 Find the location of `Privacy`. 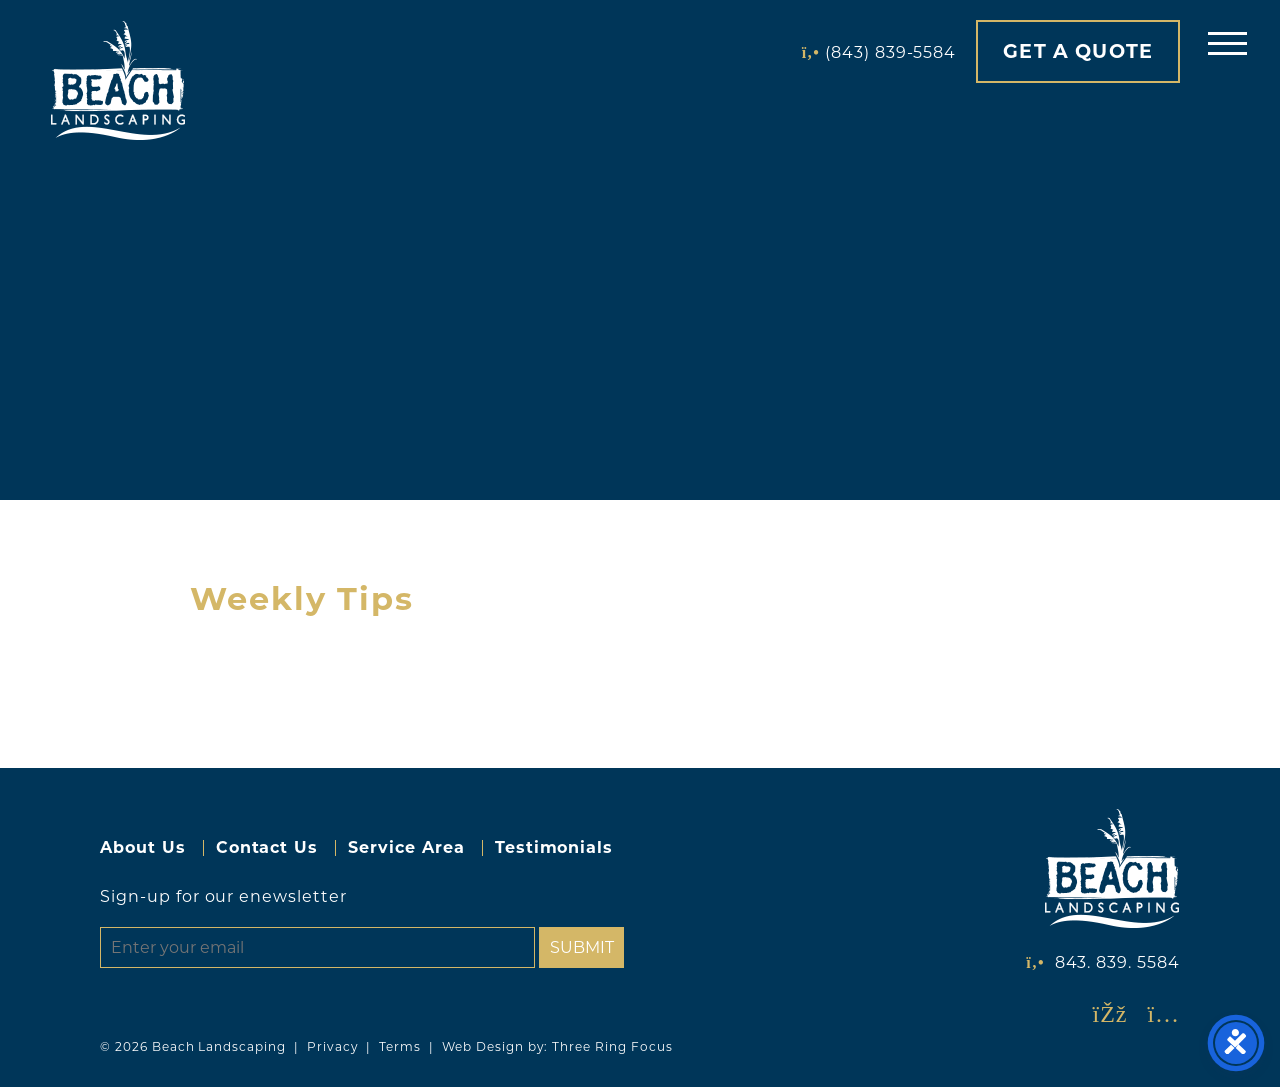

Privacy is located at coordinates (333, 1046).